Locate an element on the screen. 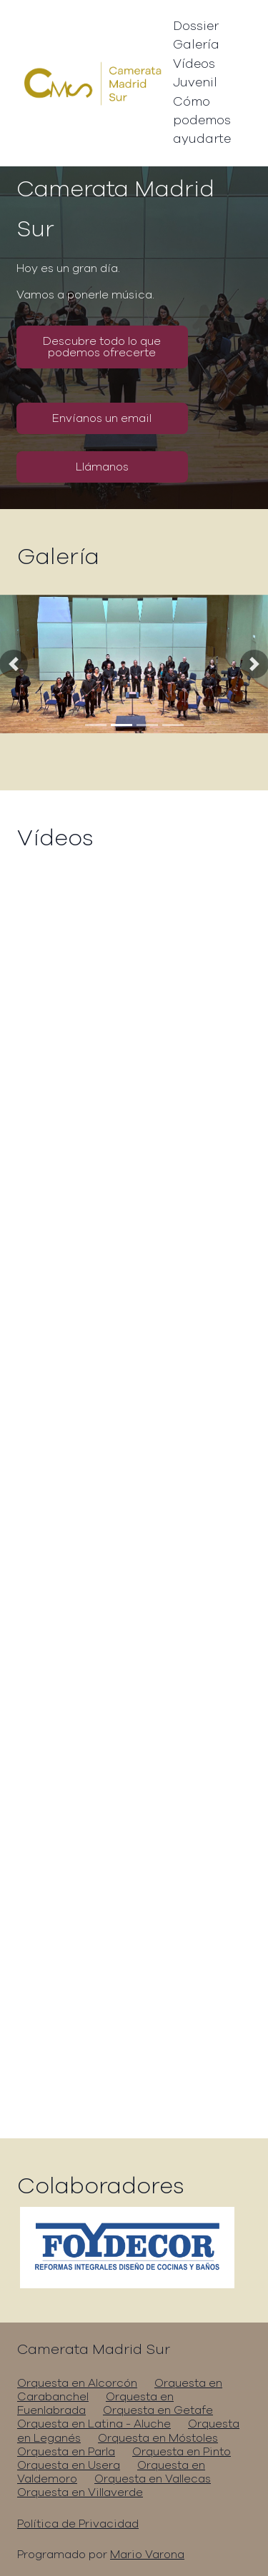  Vídeos is located at coordinates (194, 64).